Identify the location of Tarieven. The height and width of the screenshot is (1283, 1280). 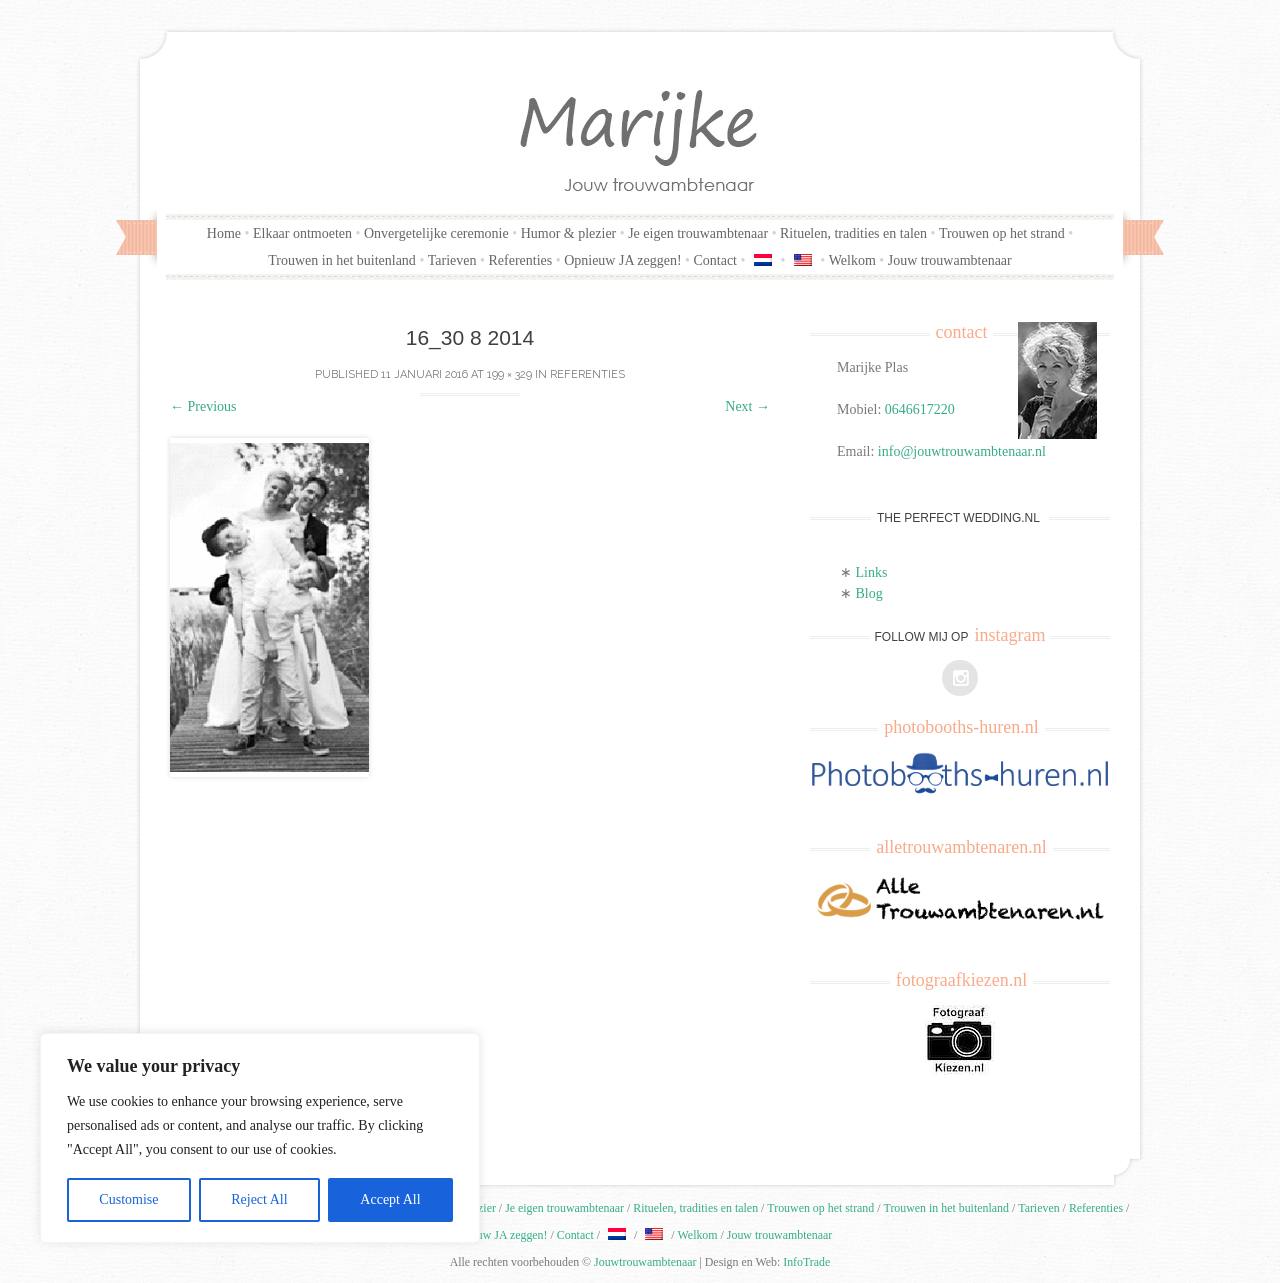
(452, 260).